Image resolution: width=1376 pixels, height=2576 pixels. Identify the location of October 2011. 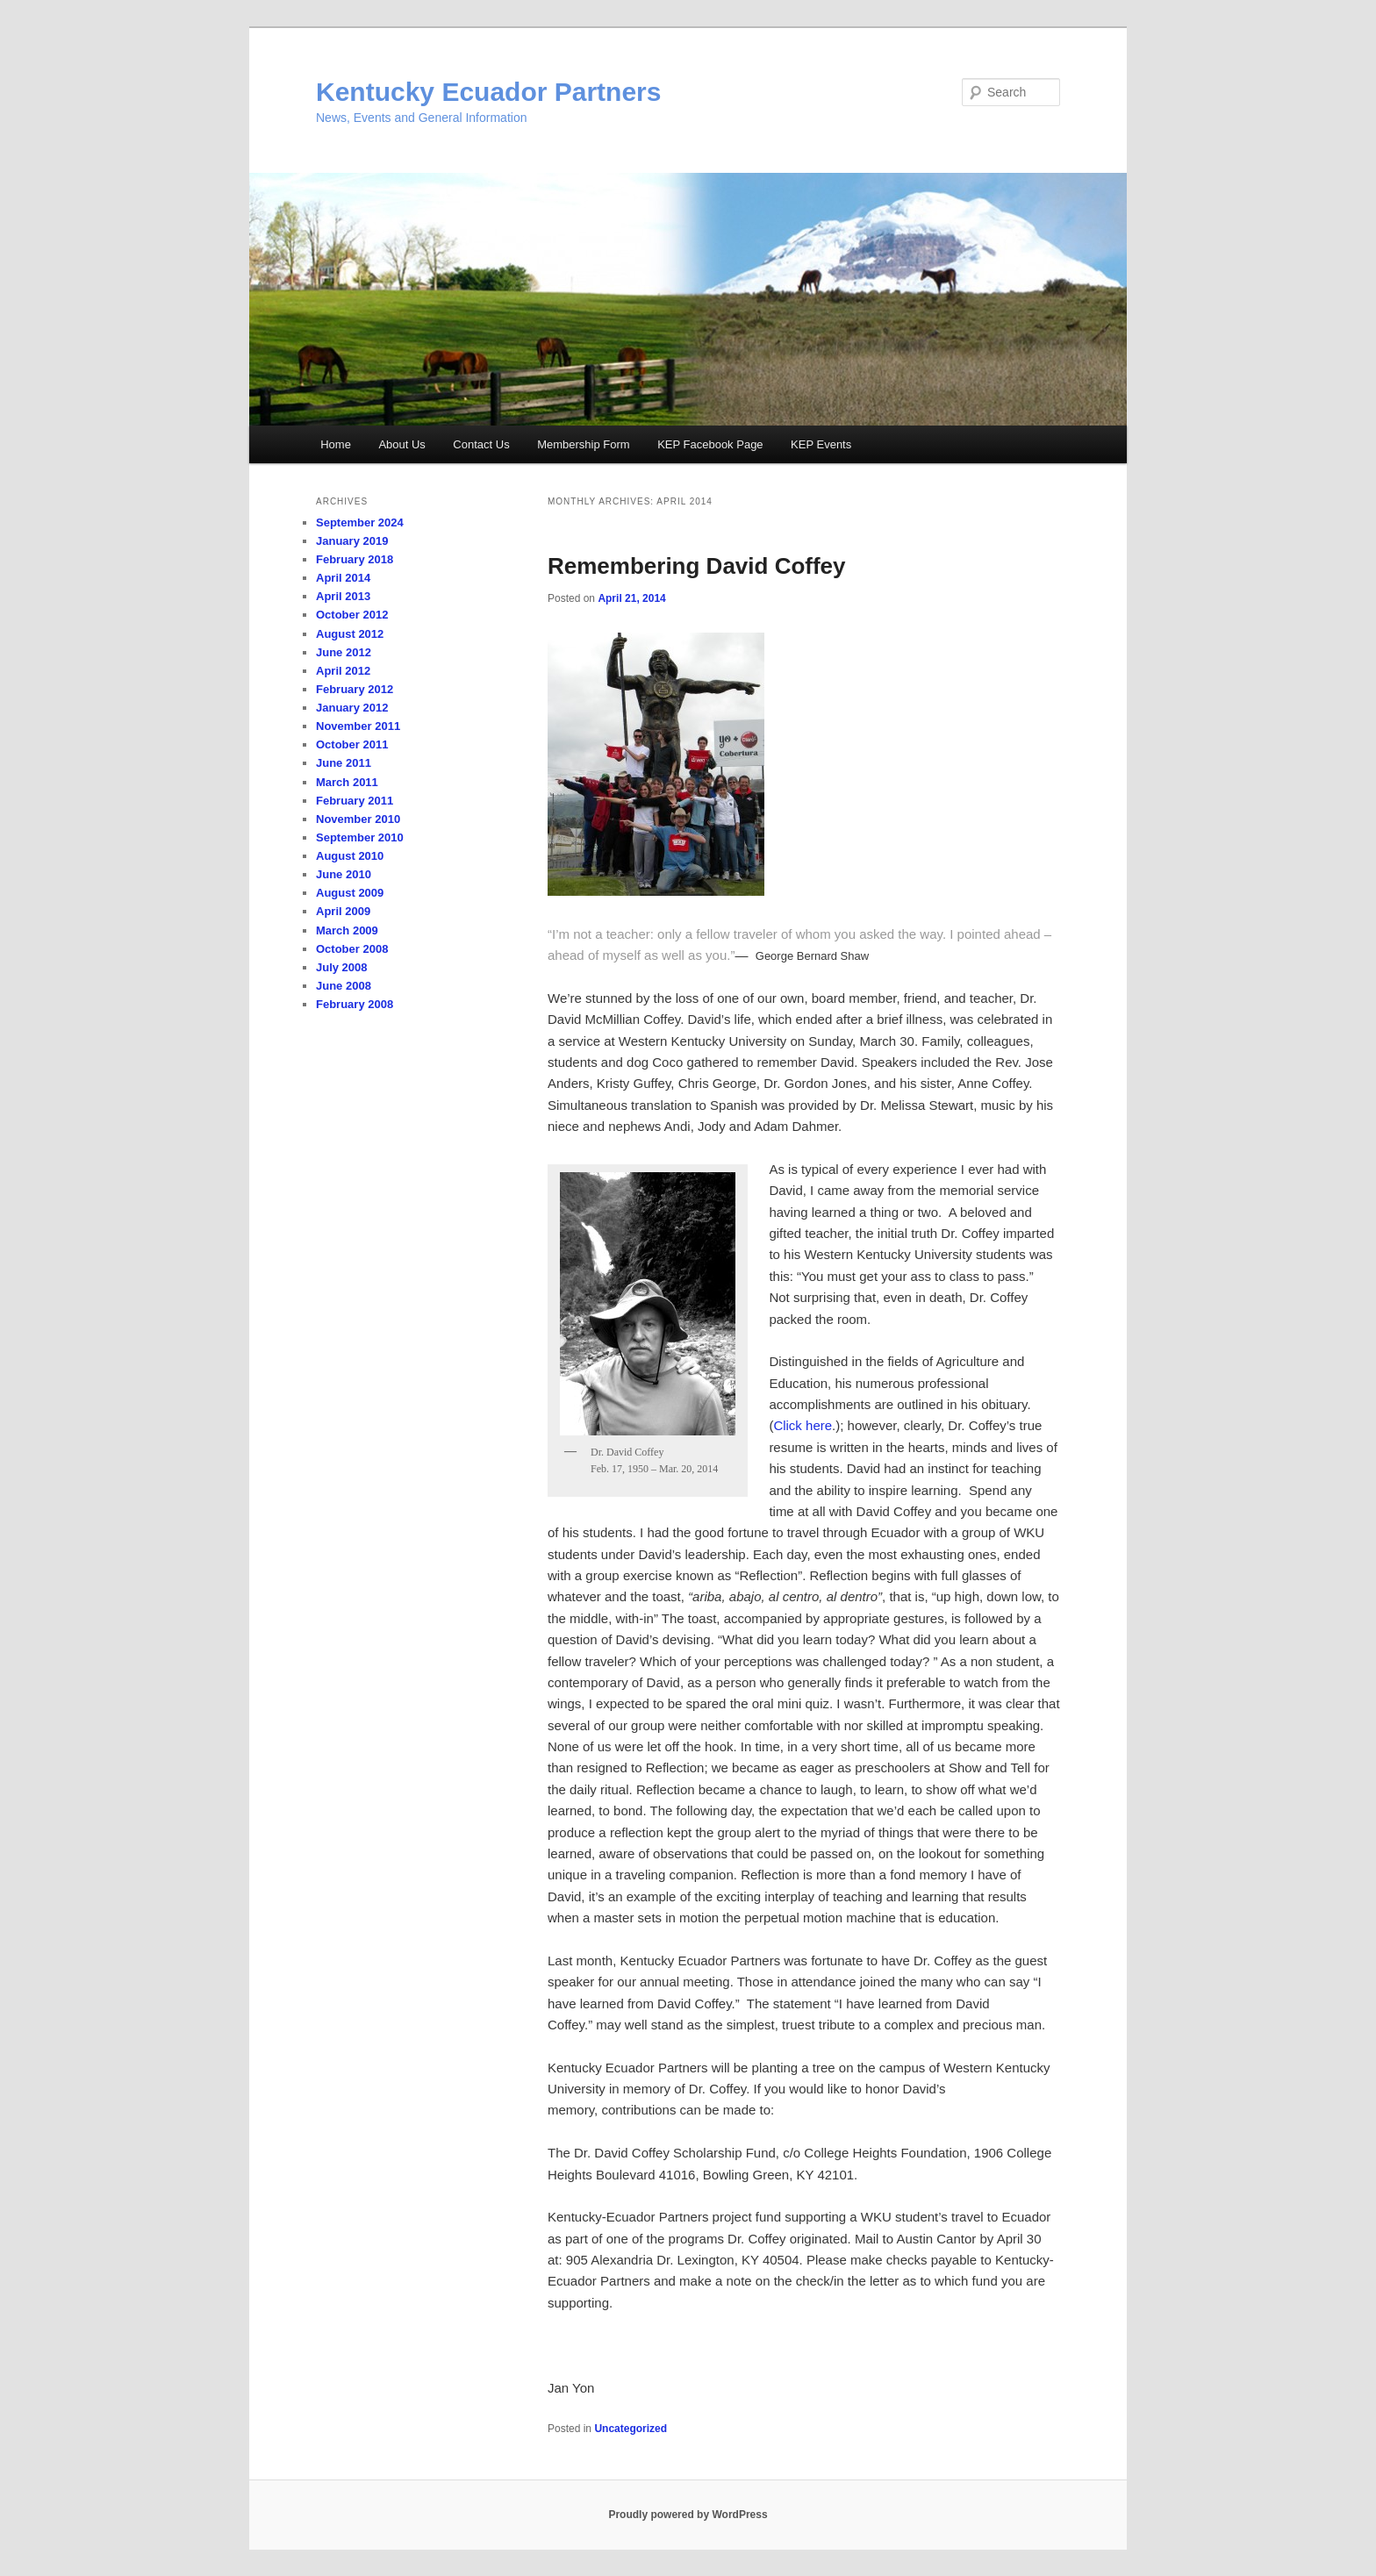
(352, 744).